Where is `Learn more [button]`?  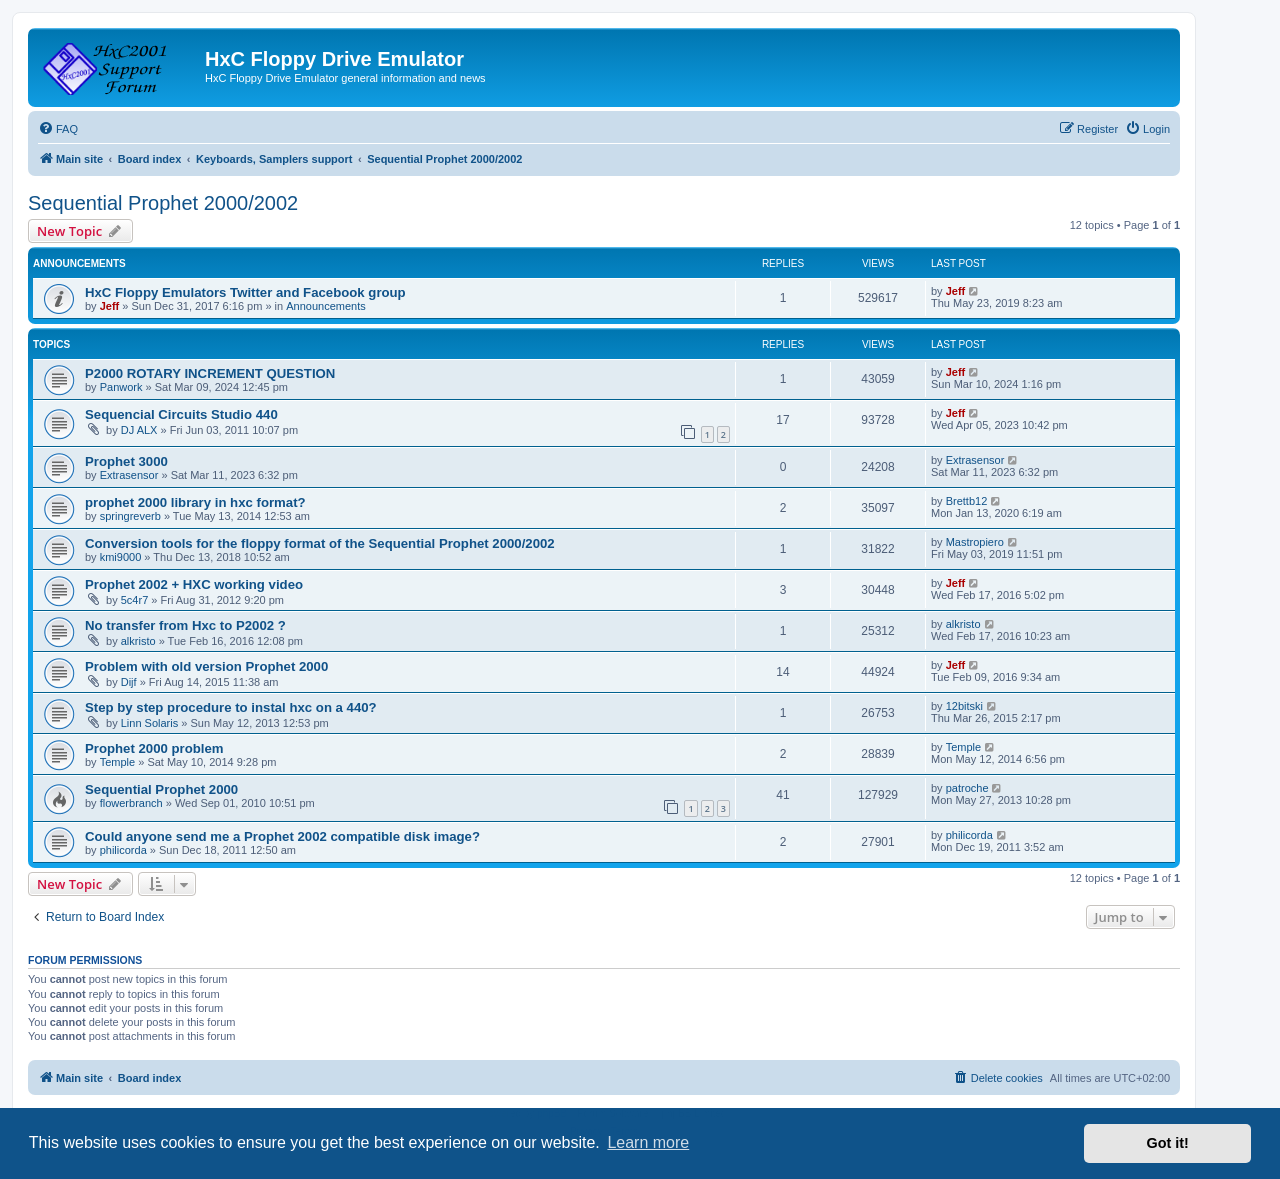
Learn more [button] is located at coordinates (648, 1142).